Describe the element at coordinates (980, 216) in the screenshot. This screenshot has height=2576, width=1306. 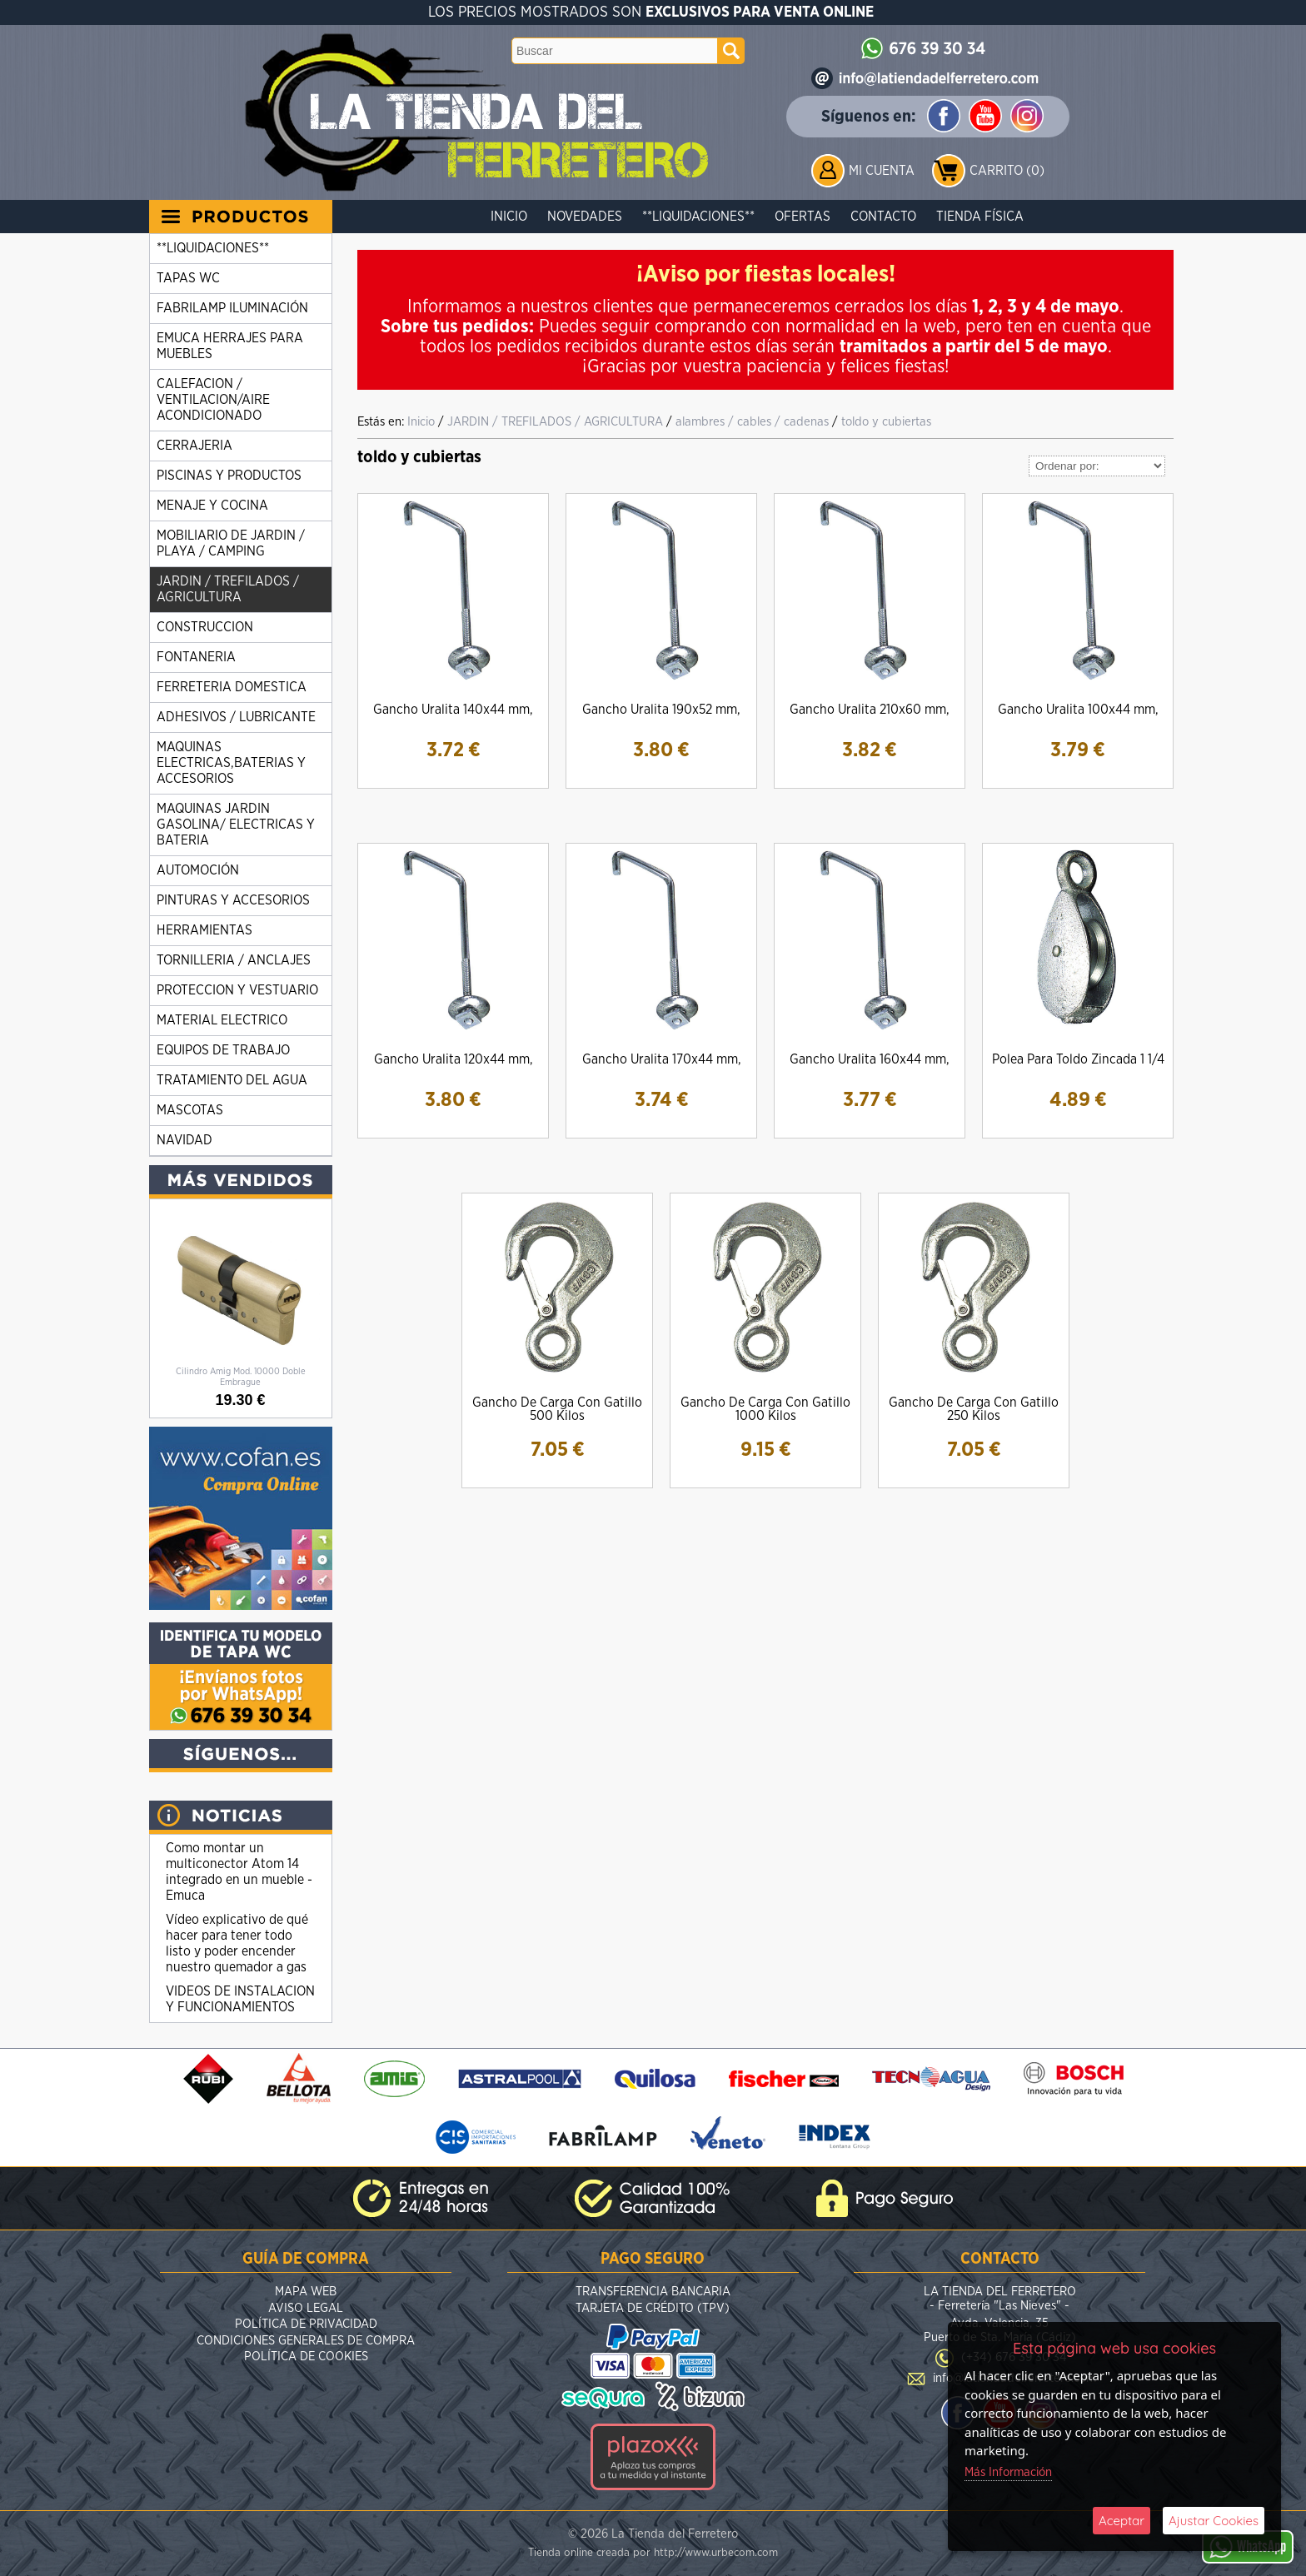
I see `Tienda Física` at that location.